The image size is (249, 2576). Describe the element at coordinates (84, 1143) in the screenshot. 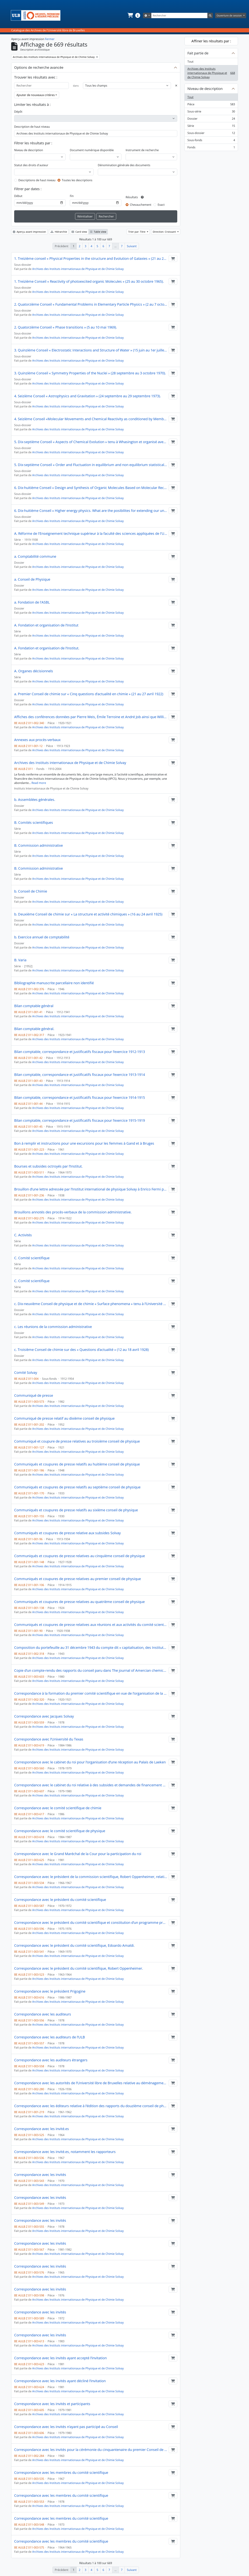

I see `Bon à remplir et instructions pour une excursions pour les femmes à Gand et à Bruges` at that location.